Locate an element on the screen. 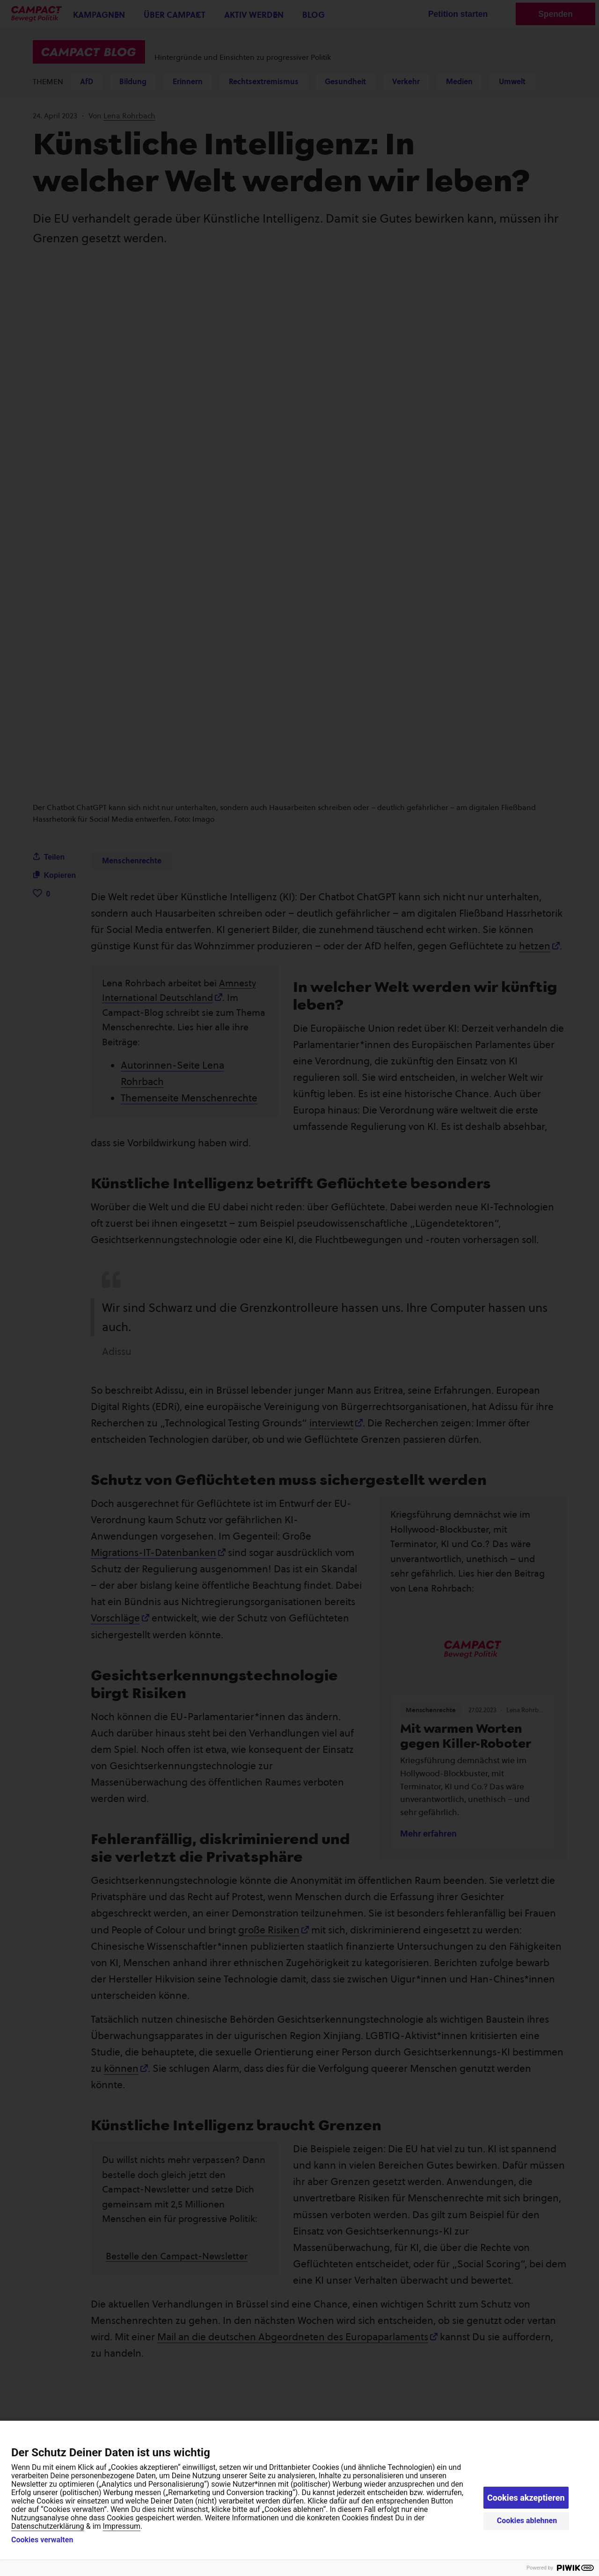  Cookies ablehnen is located at coordinates (527, 2520).